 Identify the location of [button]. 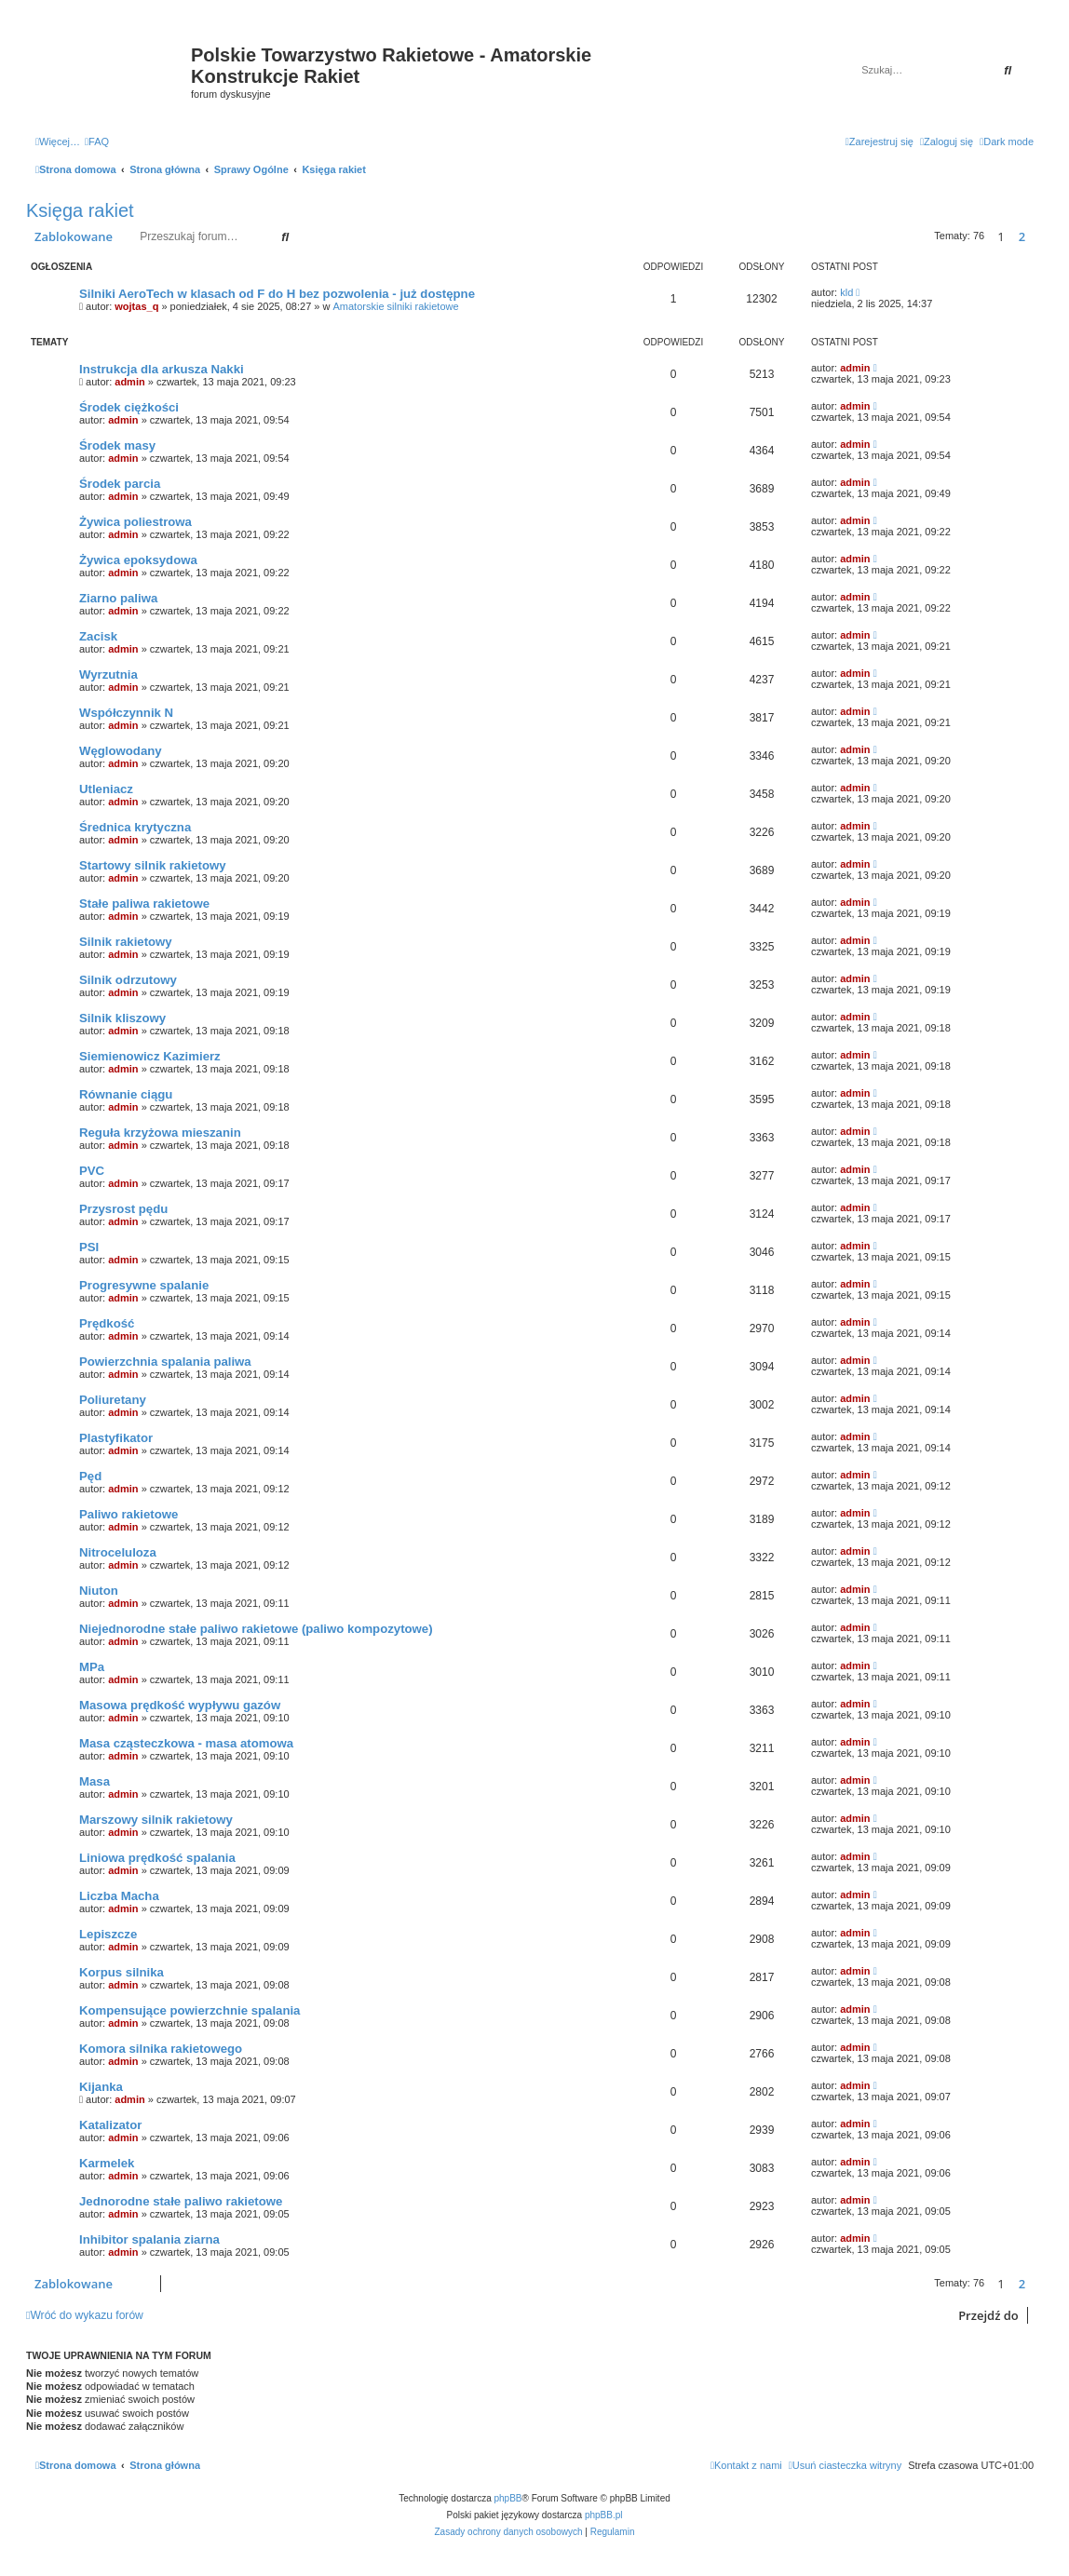
(1038, 236).